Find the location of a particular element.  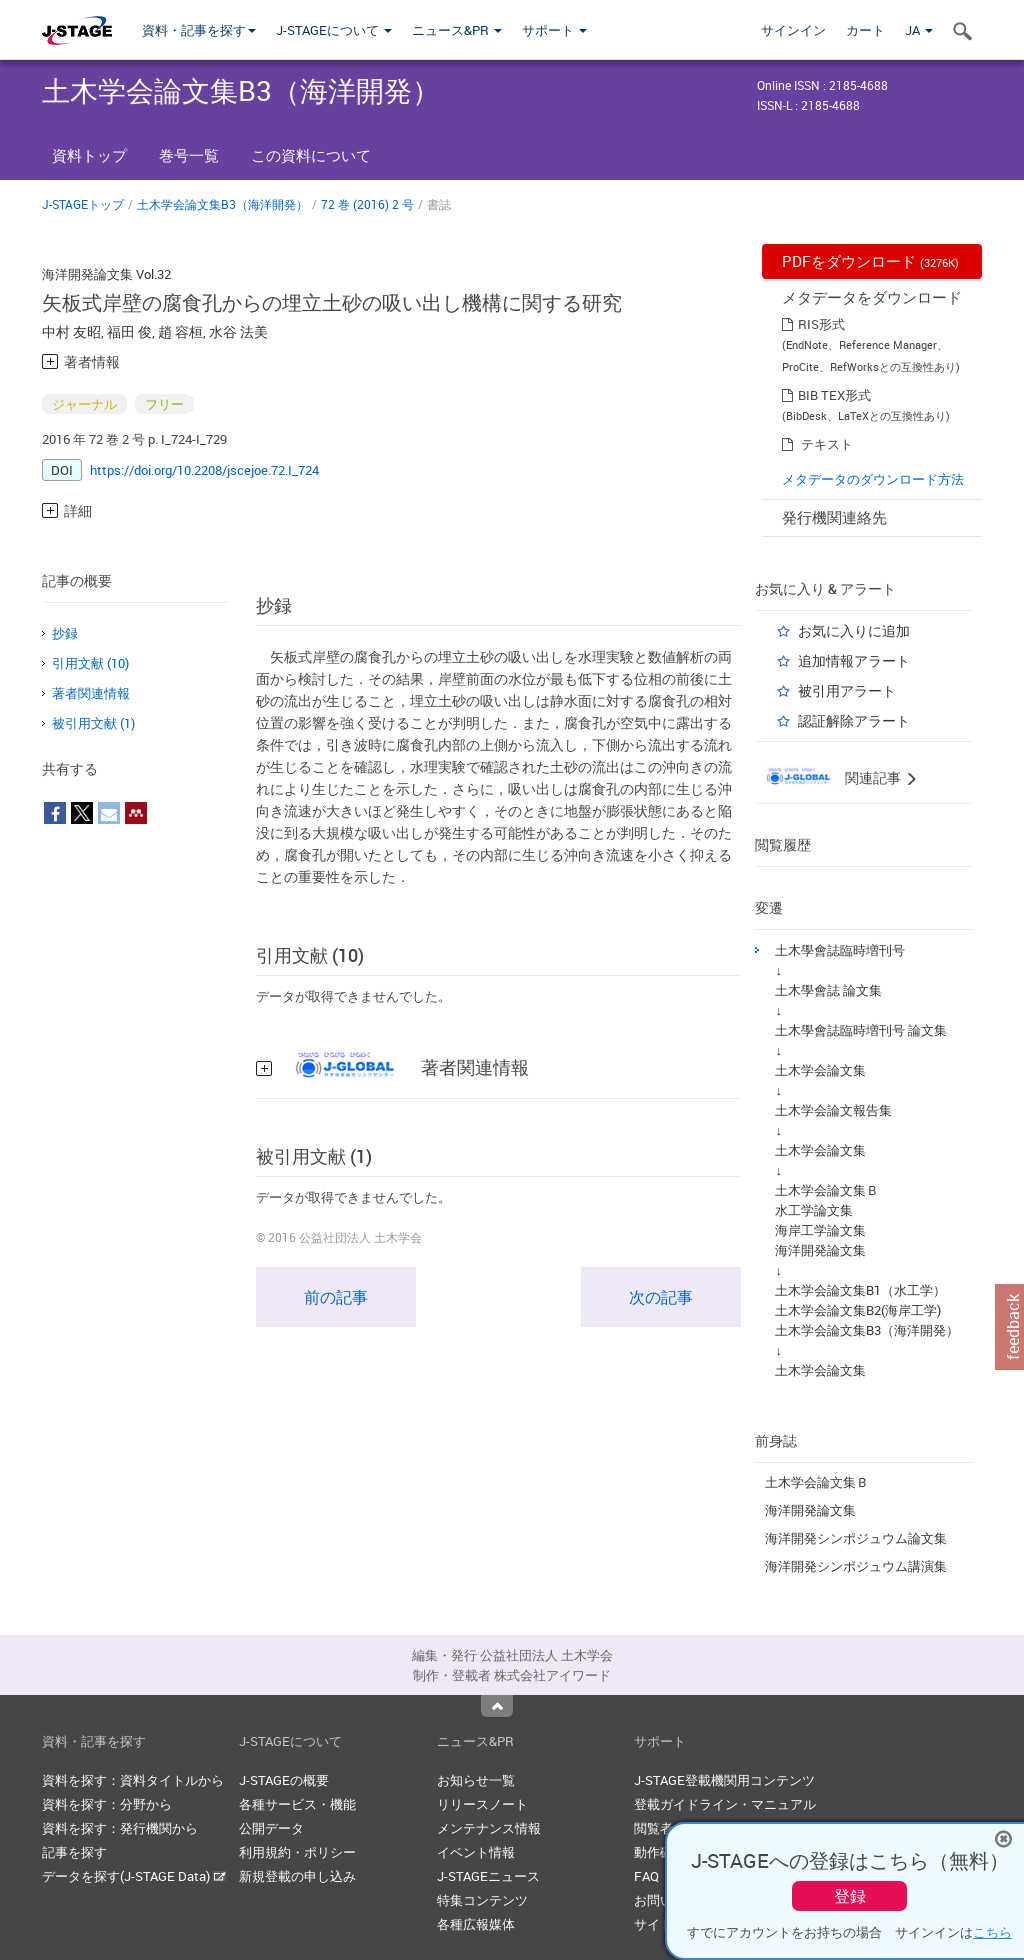

お気に入りに追加 is located at coordinates (854, 630).